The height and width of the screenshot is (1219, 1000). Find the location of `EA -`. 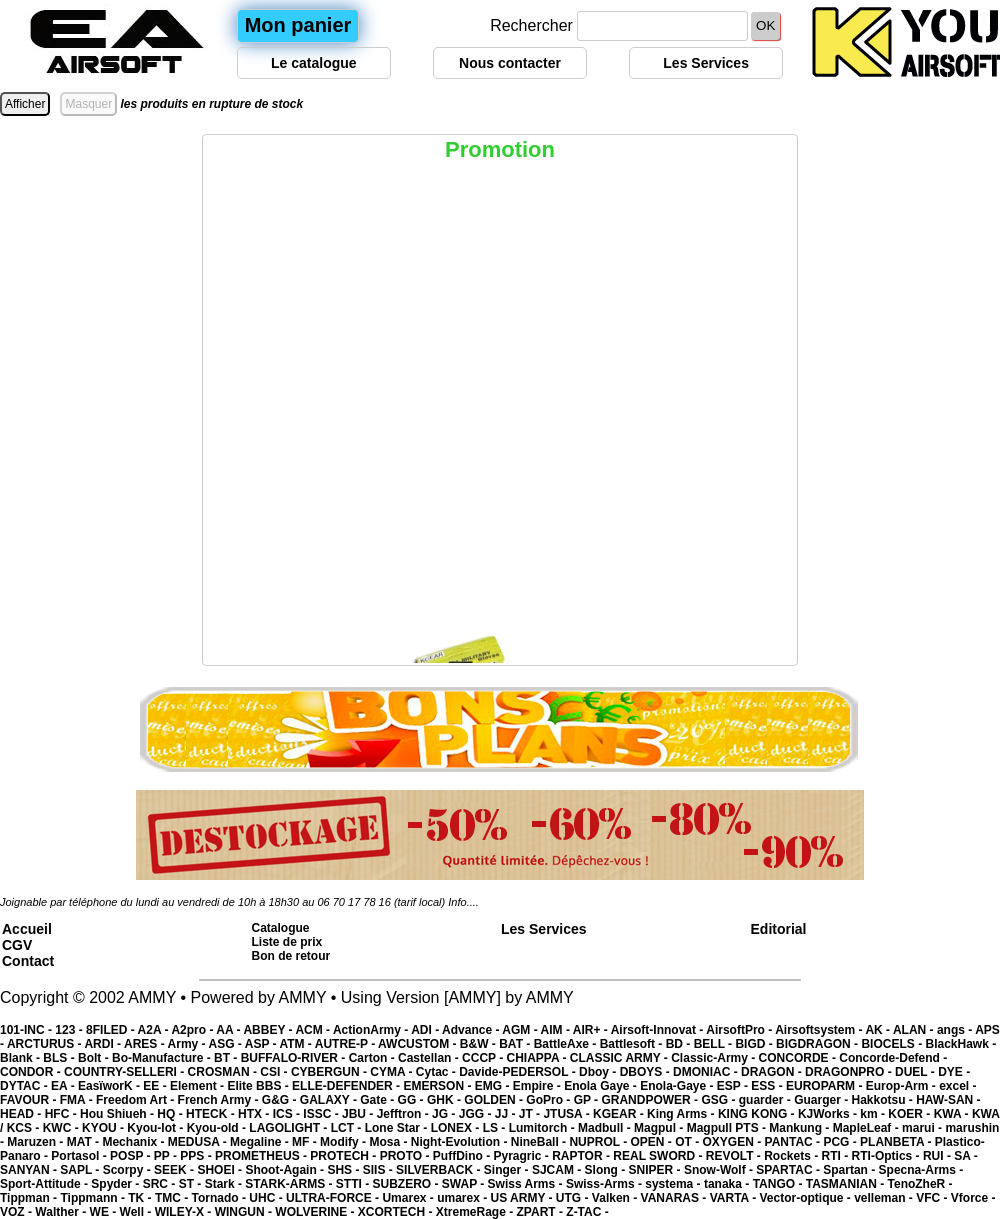

EA - is located at coordinates (64, 1086).